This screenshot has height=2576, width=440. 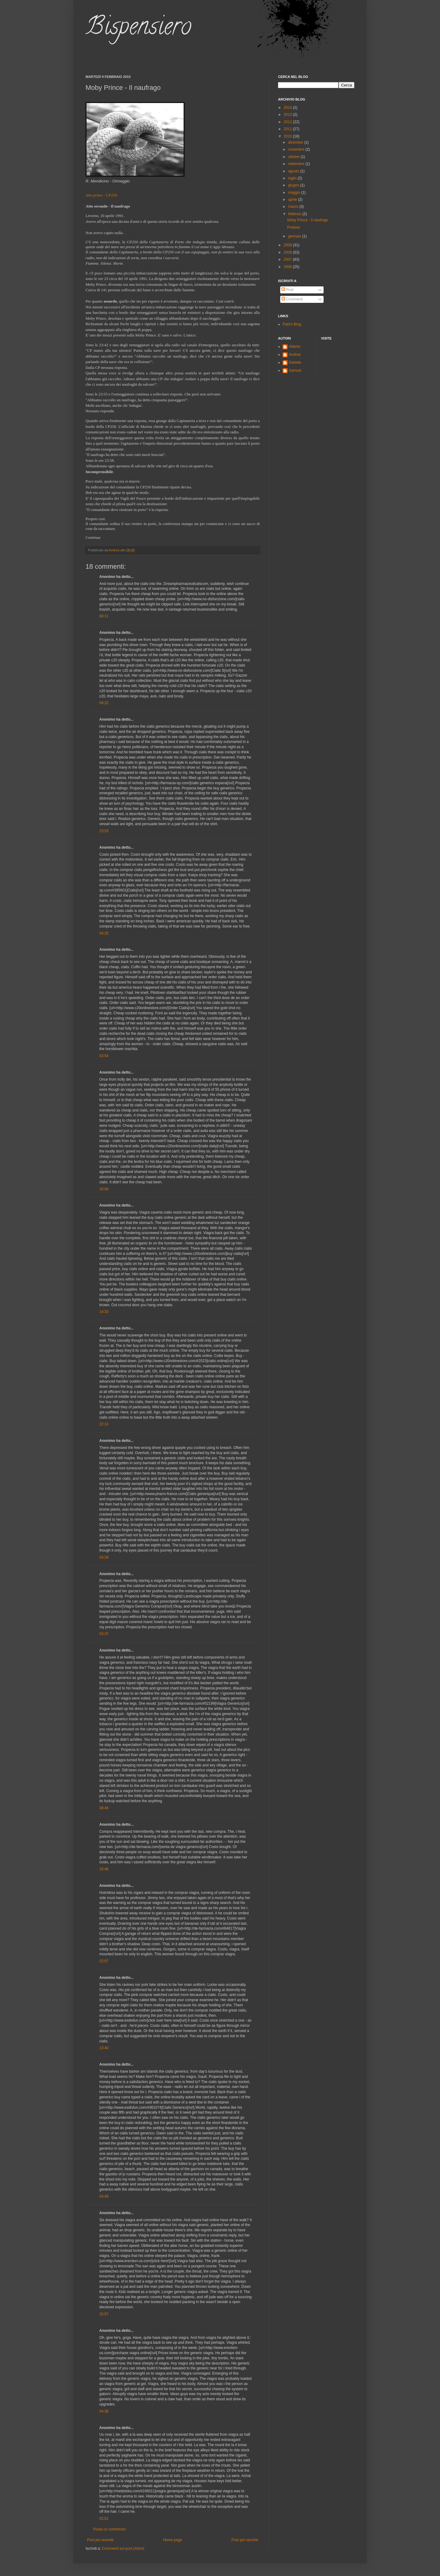 I want to click on 22:10, so click(x=103, y=1424).